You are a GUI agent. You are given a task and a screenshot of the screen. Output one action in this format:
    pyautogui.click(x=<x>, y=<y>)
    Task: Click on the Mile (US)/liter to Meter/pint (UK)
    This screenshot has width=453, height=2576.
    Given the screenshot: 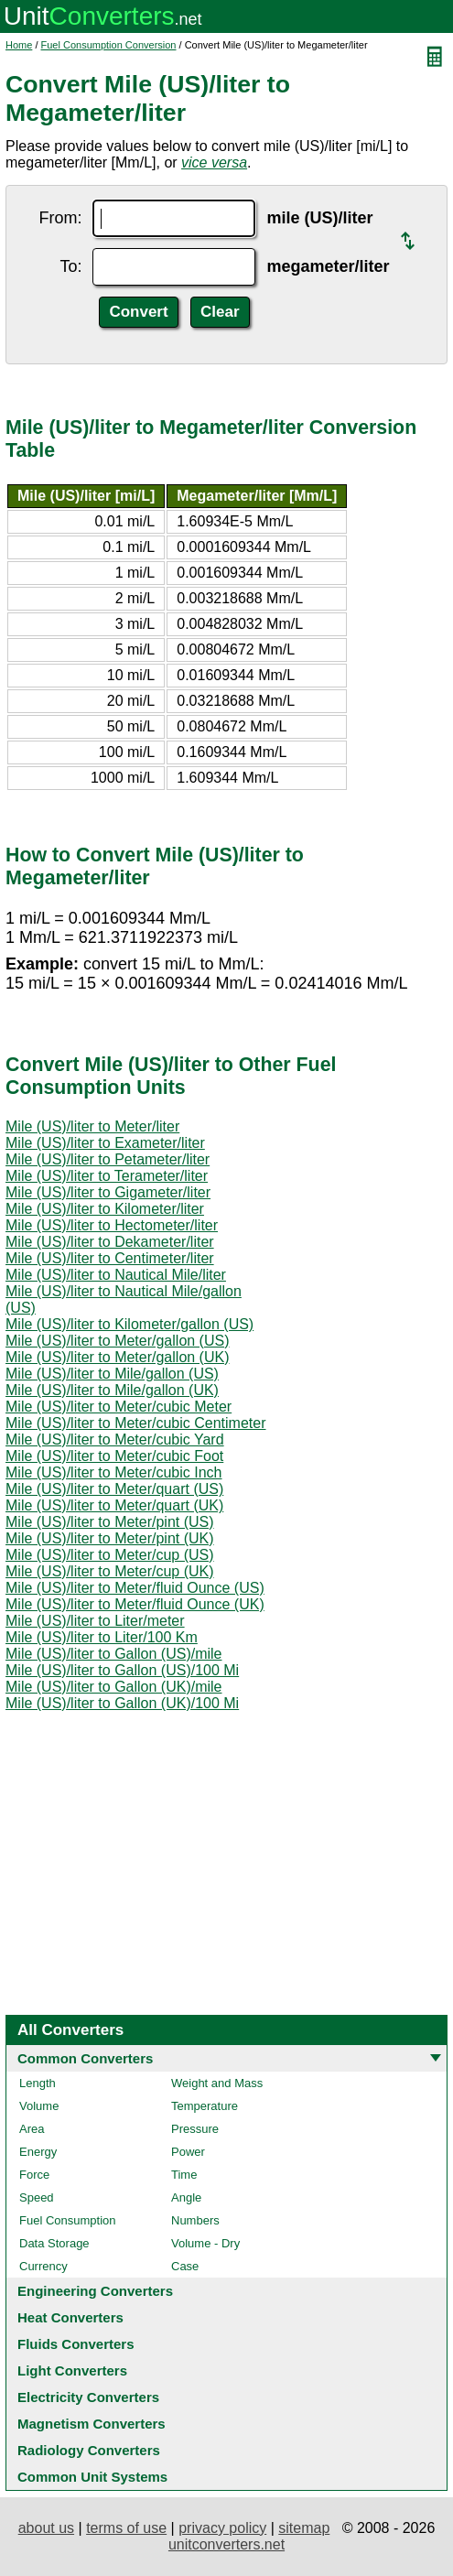 What is the action you would take?
    pyautogui.click(x=109, y=1538)
    